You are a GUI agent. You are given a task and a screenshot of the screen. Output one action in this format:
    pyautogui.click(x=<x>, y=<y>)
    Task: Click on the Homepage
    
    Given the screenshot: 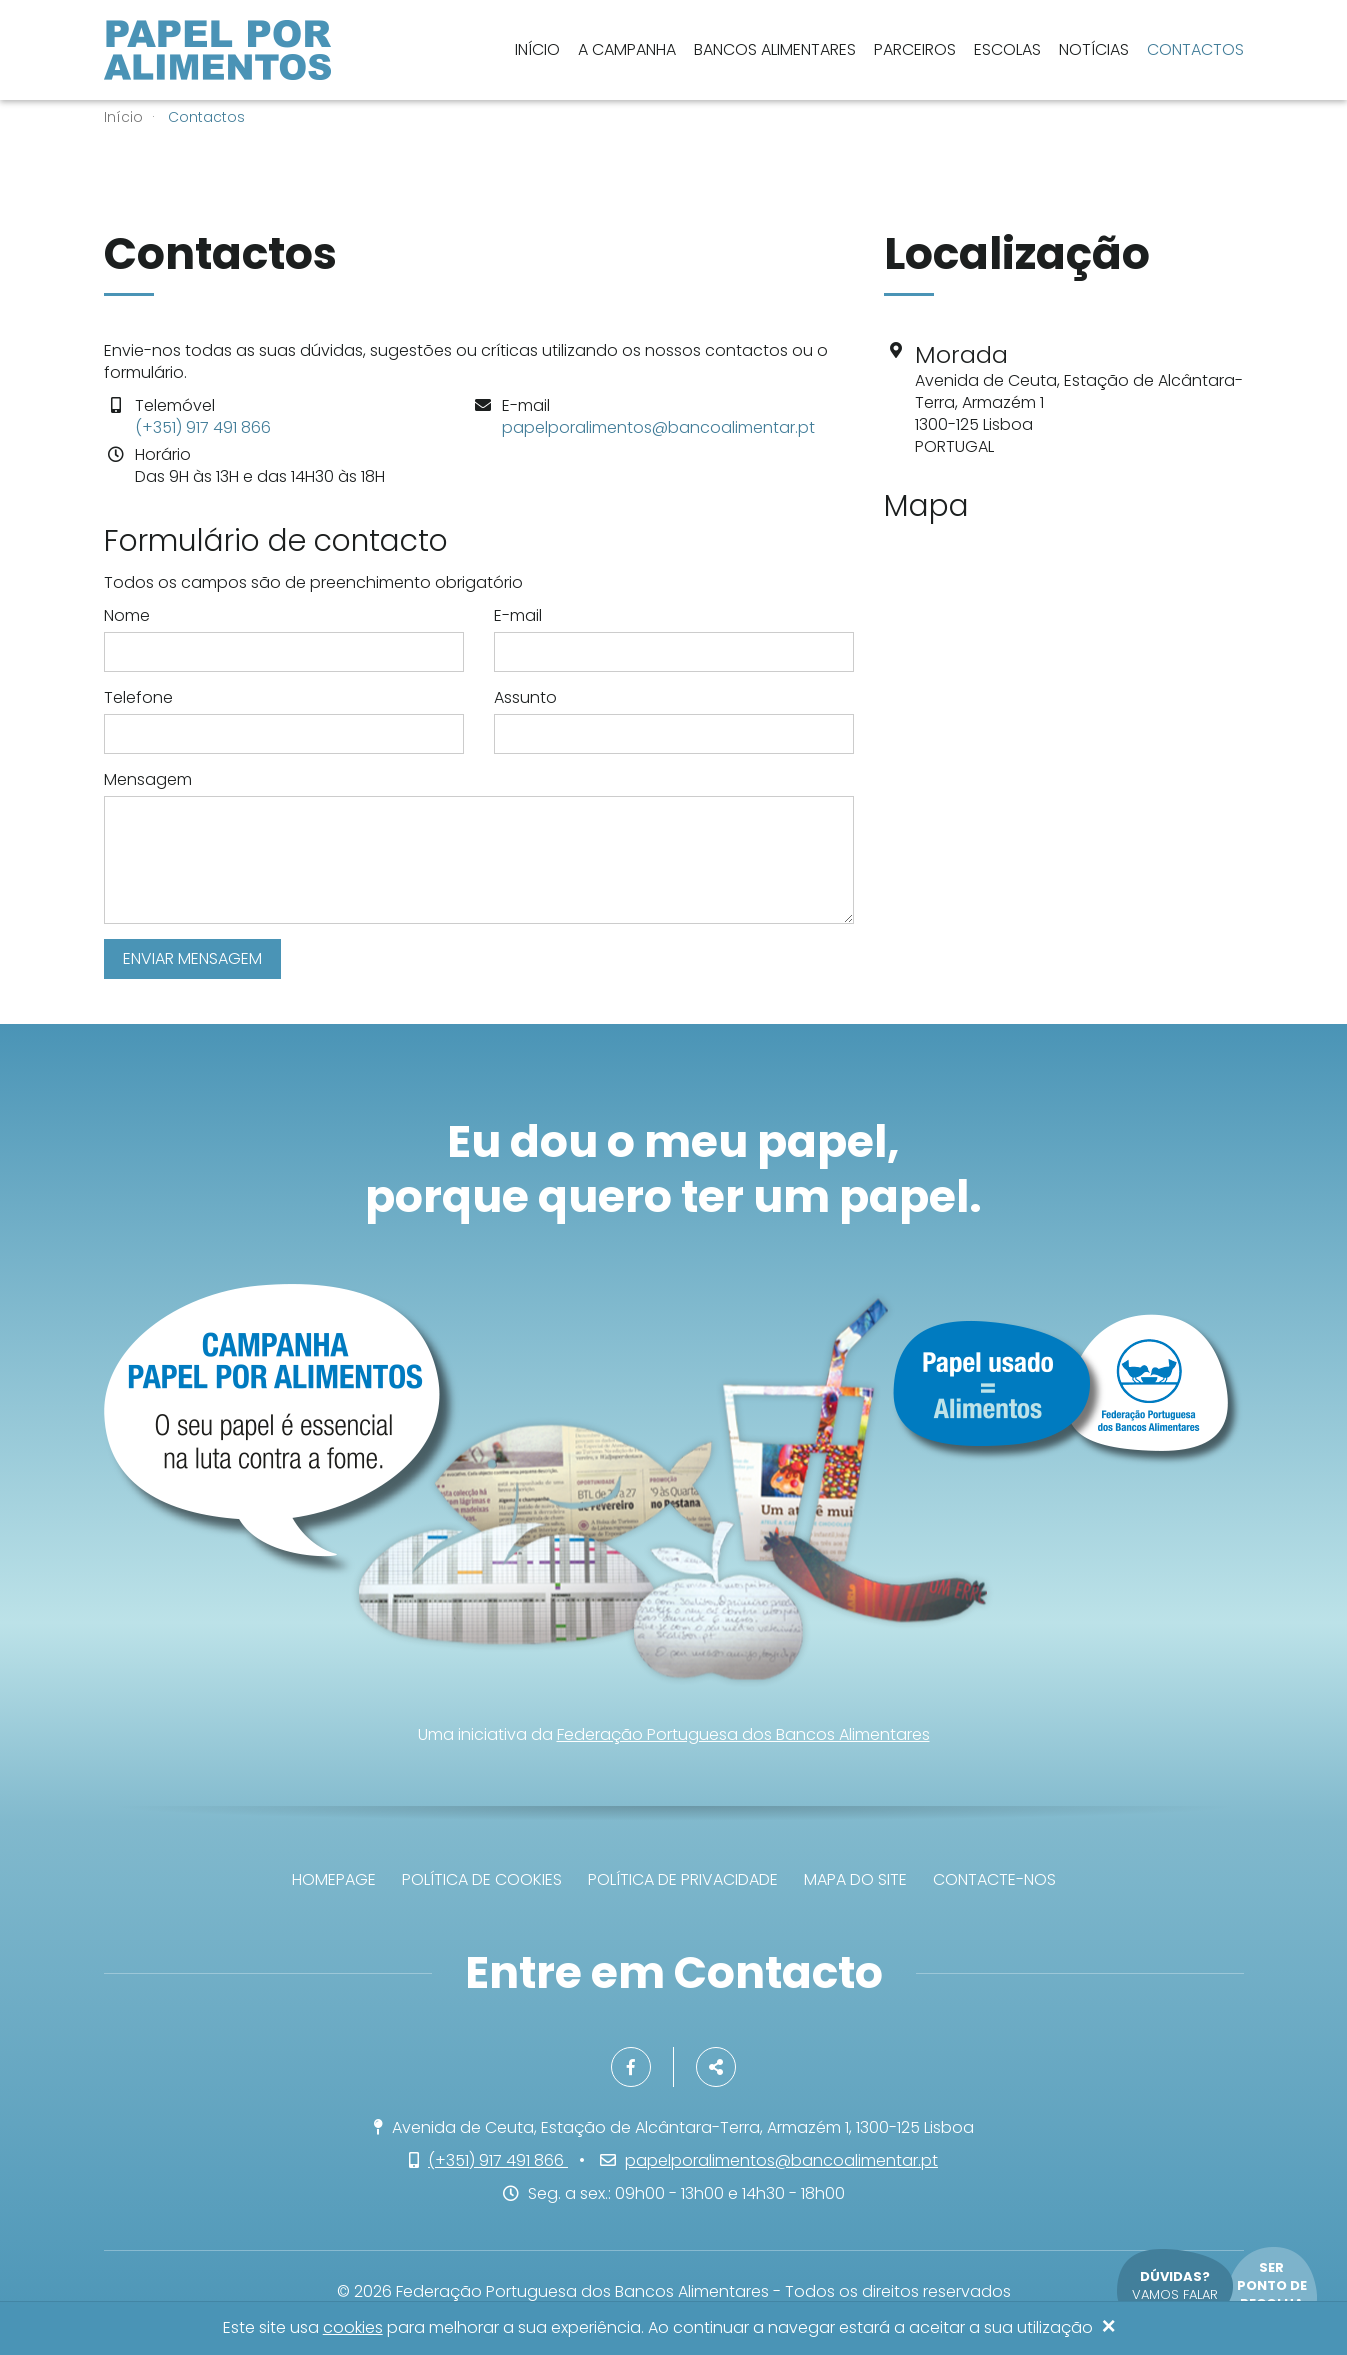 What is the action you would take?
    pyautogui.click(x=334, y=1879)
    